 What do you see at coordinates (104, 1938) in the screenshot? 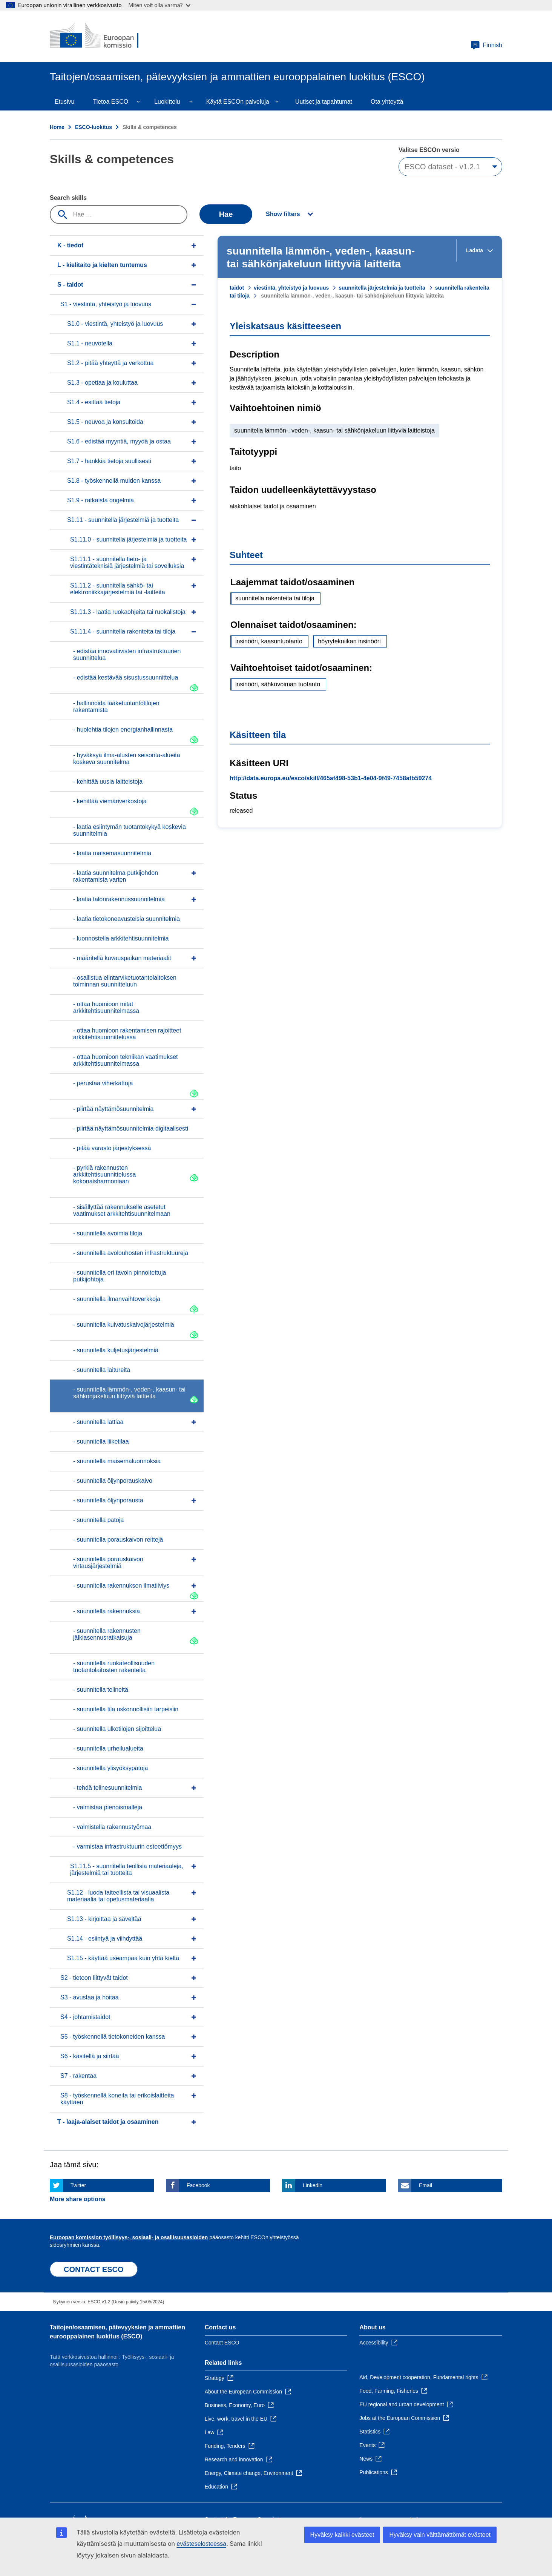
I see `S1.14 - esiintyä ja viihdyttää` at bounding box center [104, 1938].